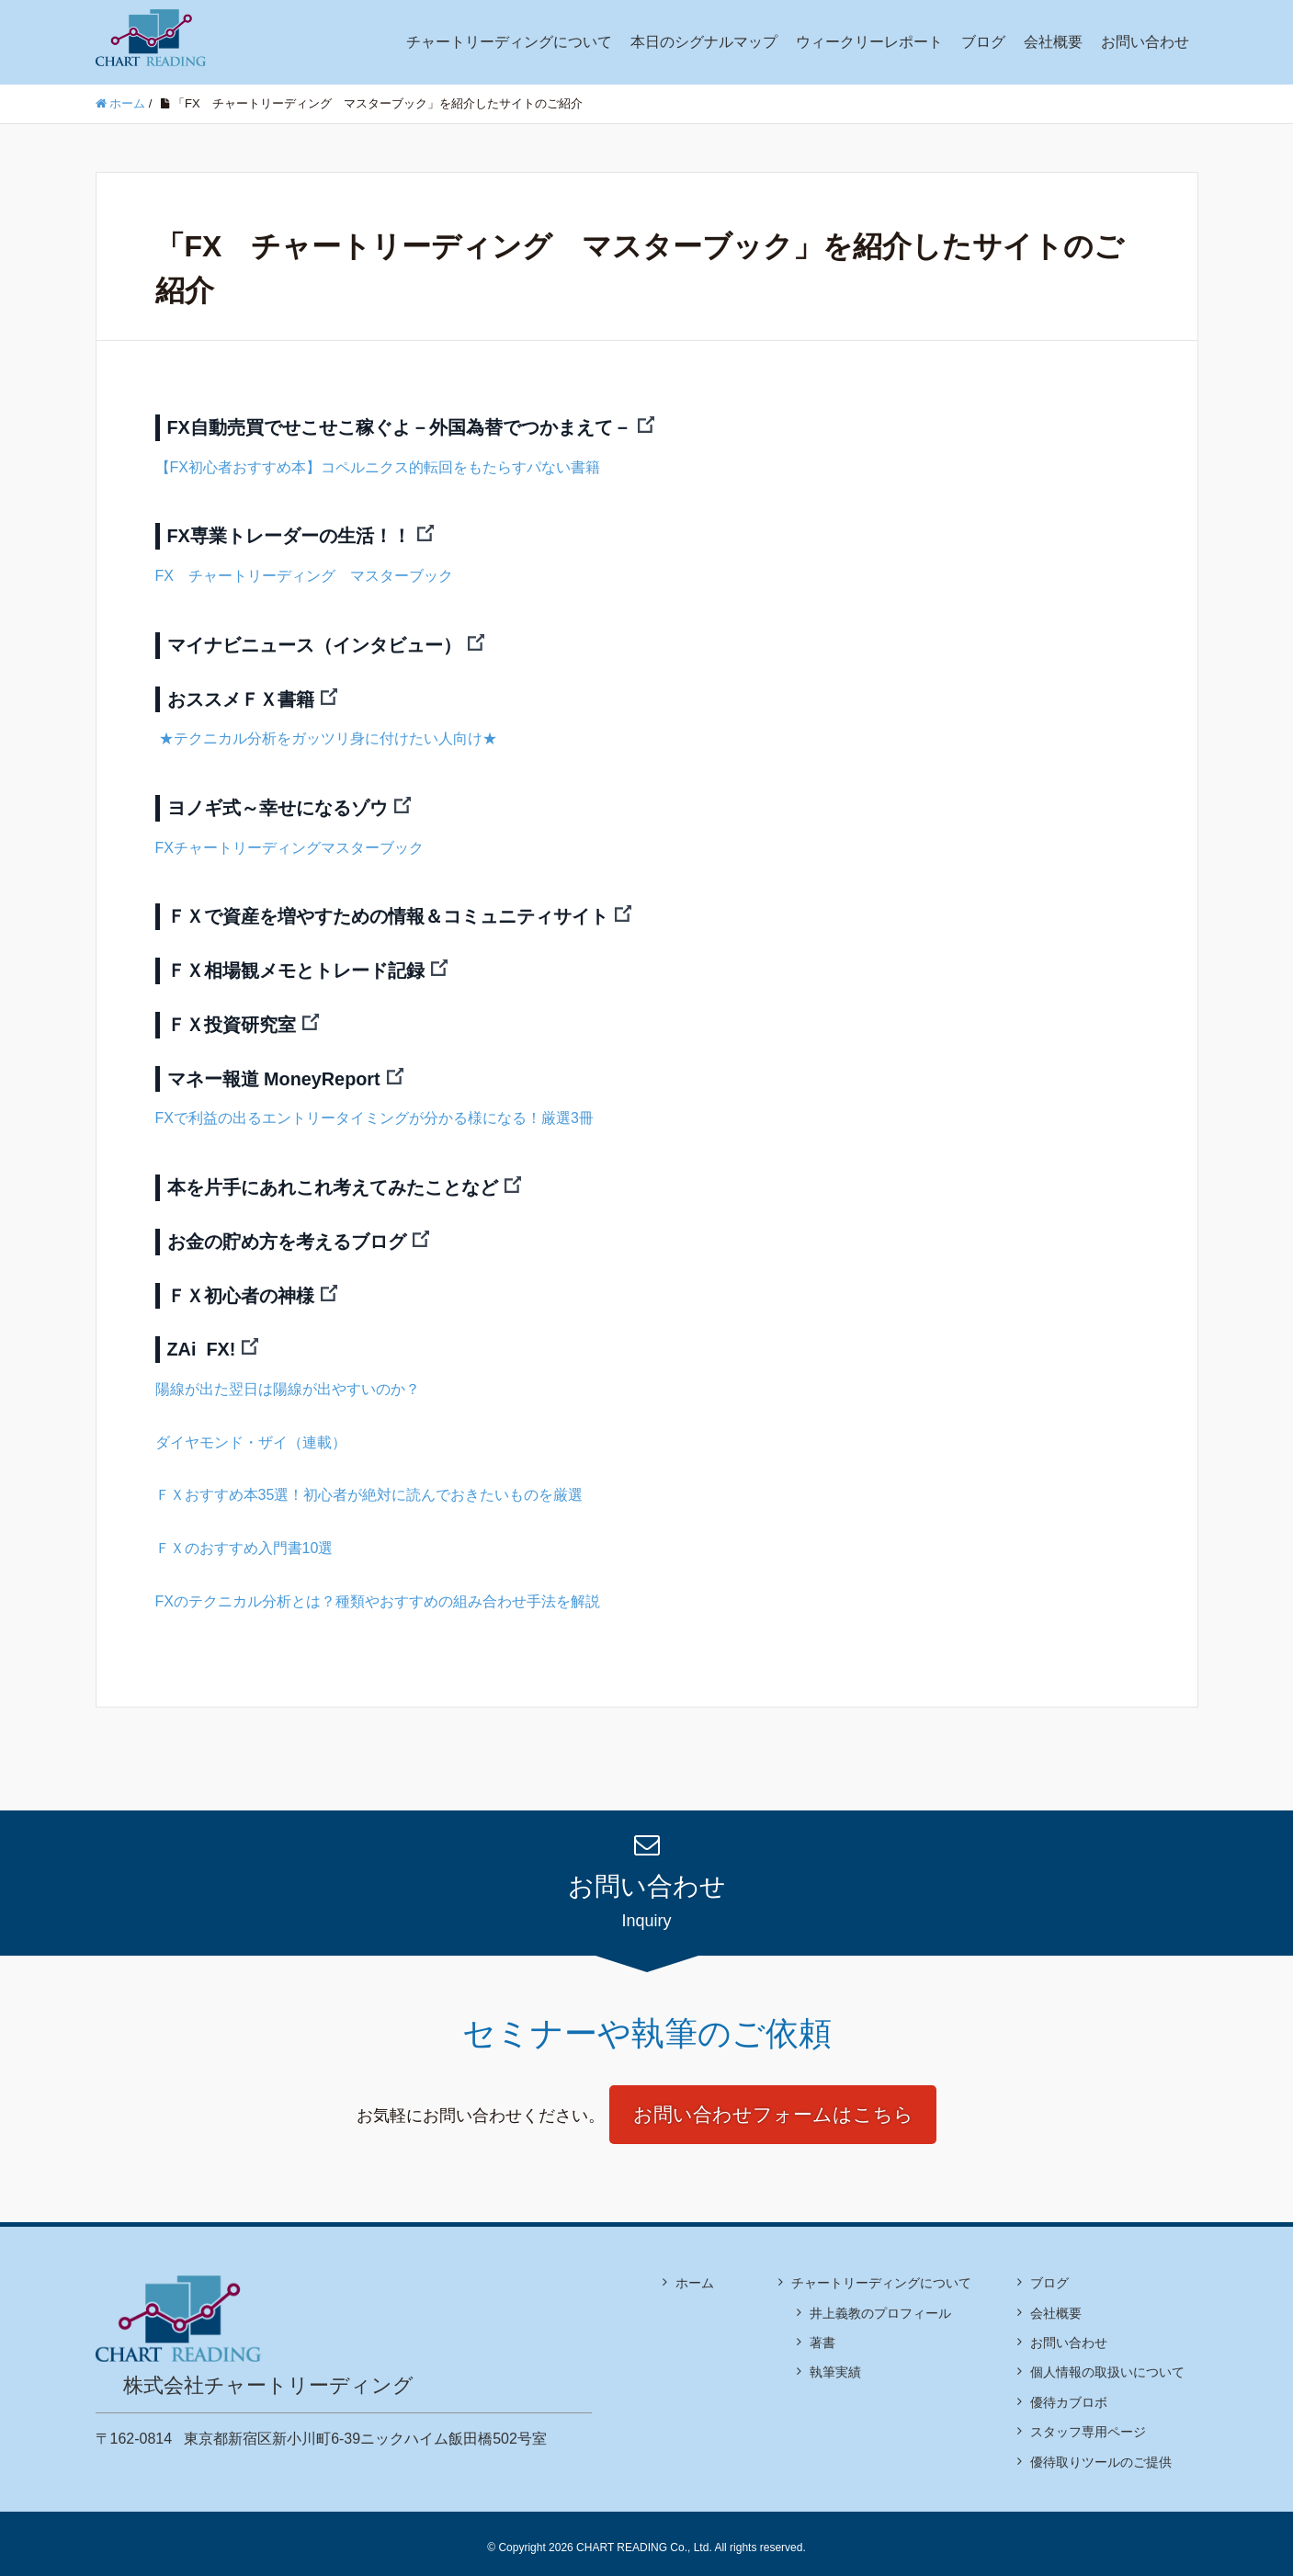  I want to click on 優待カブロボ, so click(1068, 2394).